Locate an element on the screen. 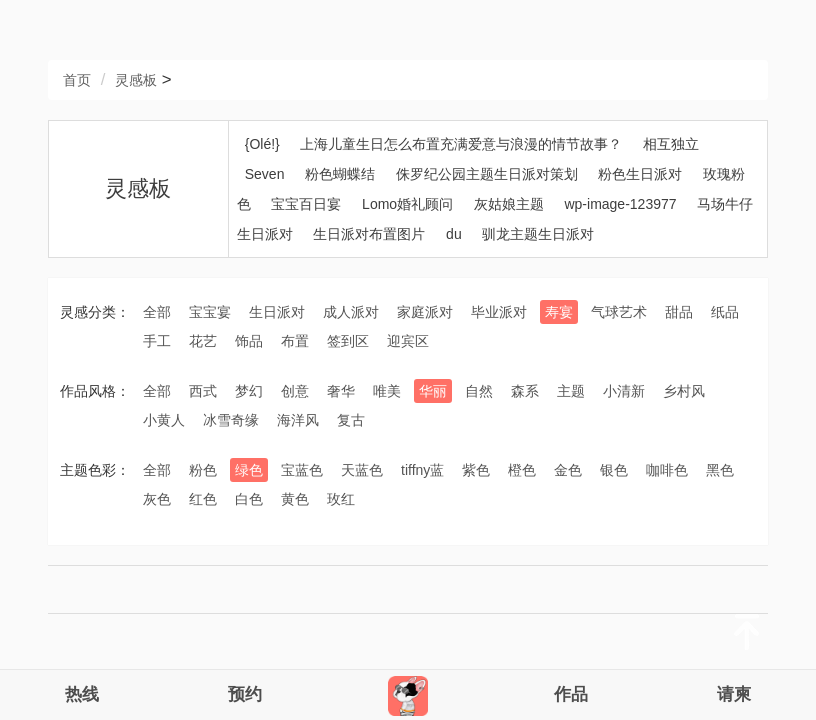  生日派对布置图片 is located at coordinates (369, 234).